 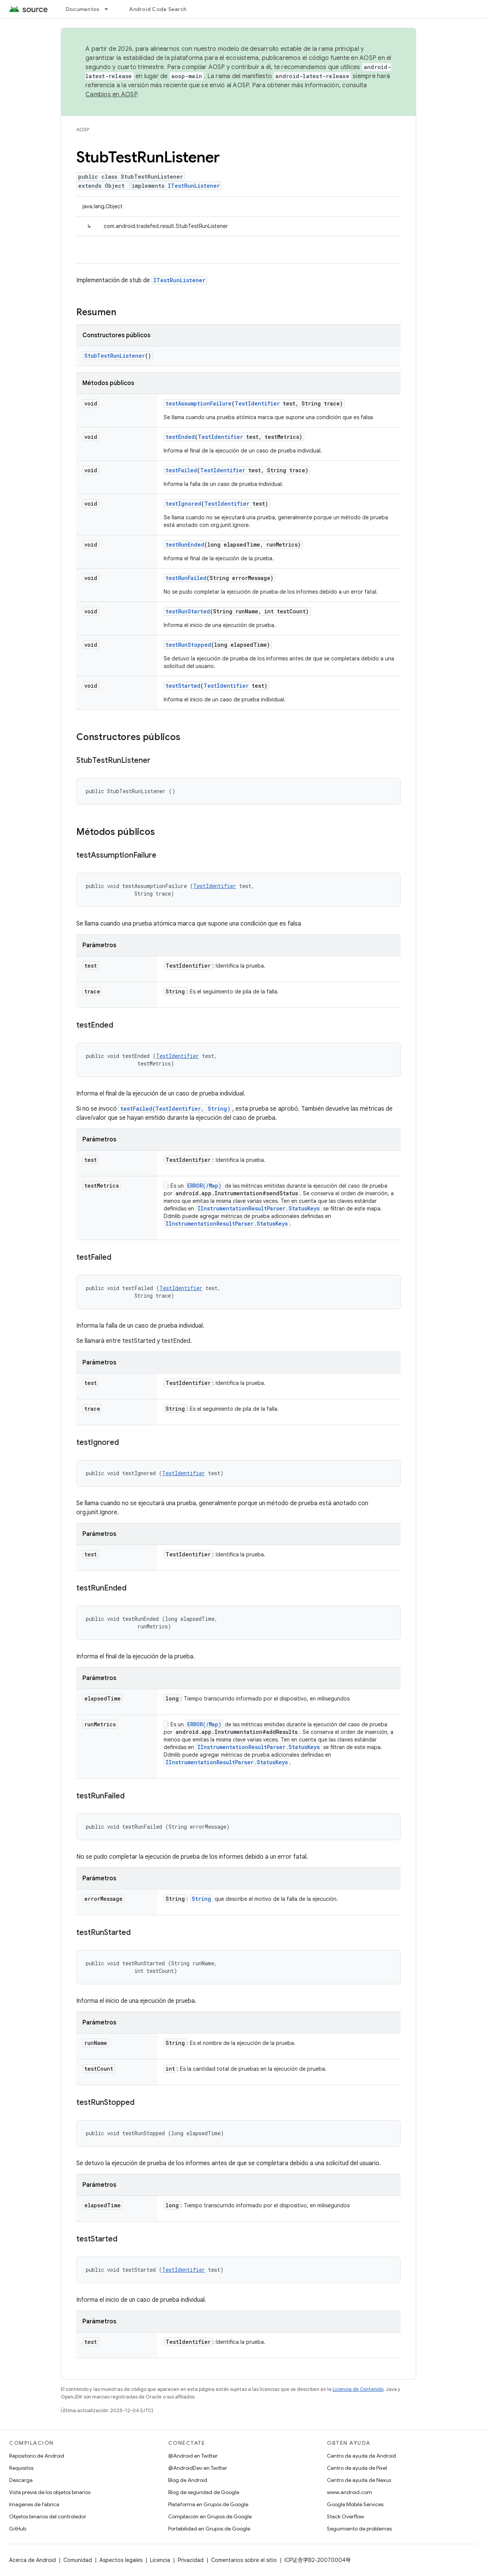 What do you see at coordinates (160, 2560) in the screenshot?
I see `Licencia` at bounding box center [160, 2560].